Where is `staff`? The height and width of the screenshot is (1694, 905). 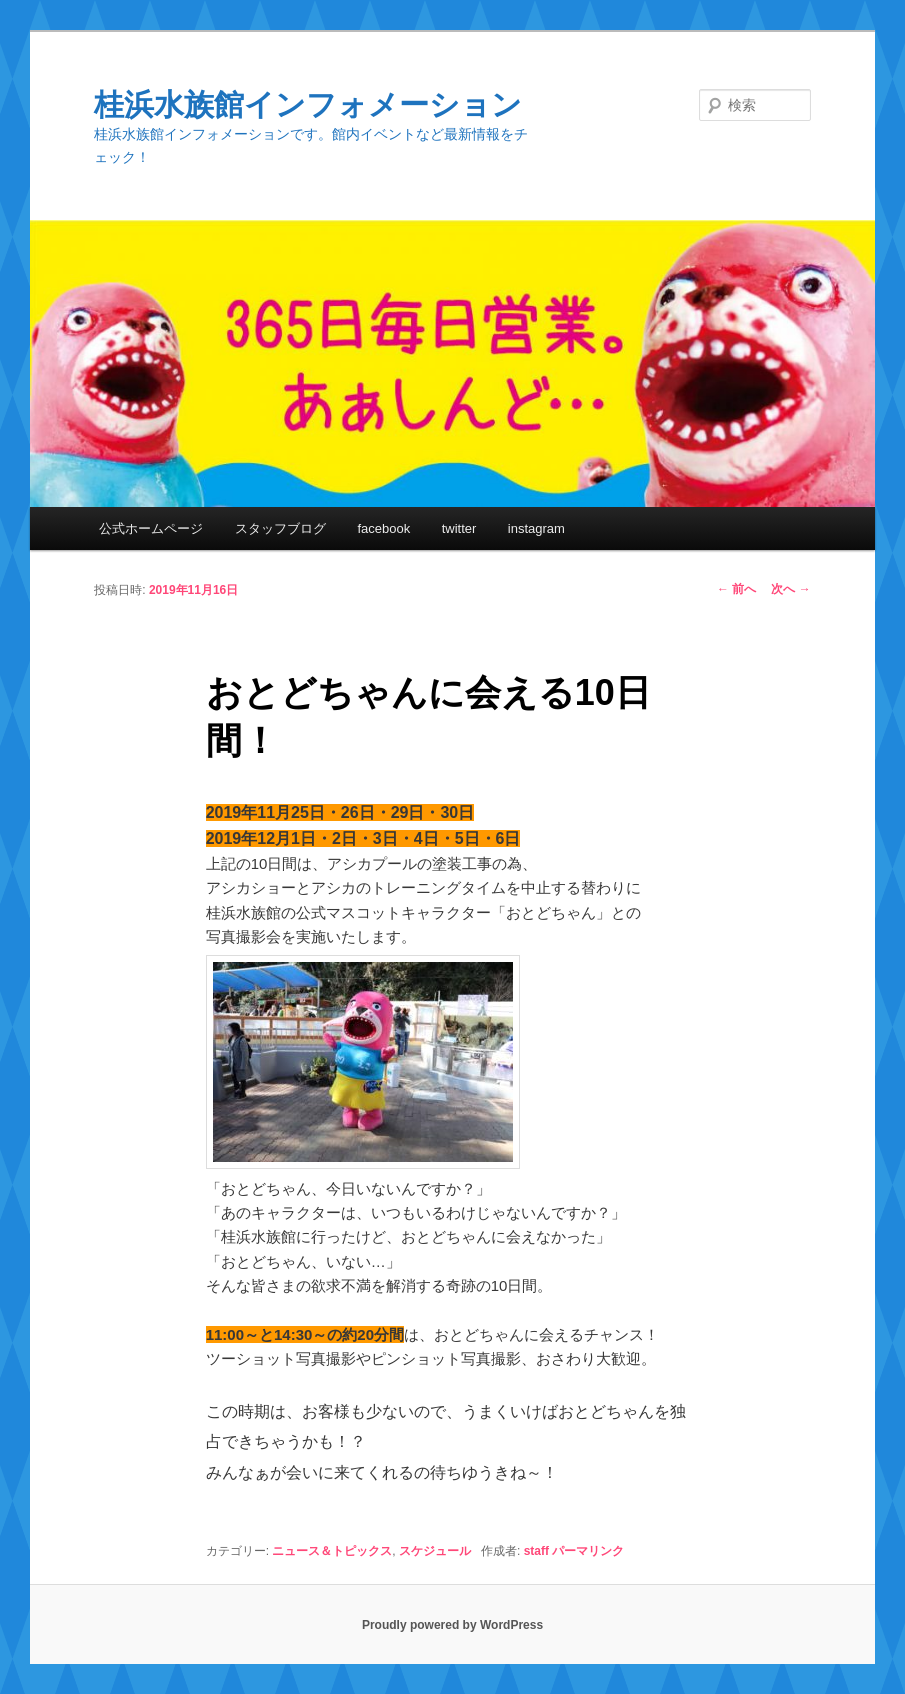
staff is located at coordinates (536, 1551).